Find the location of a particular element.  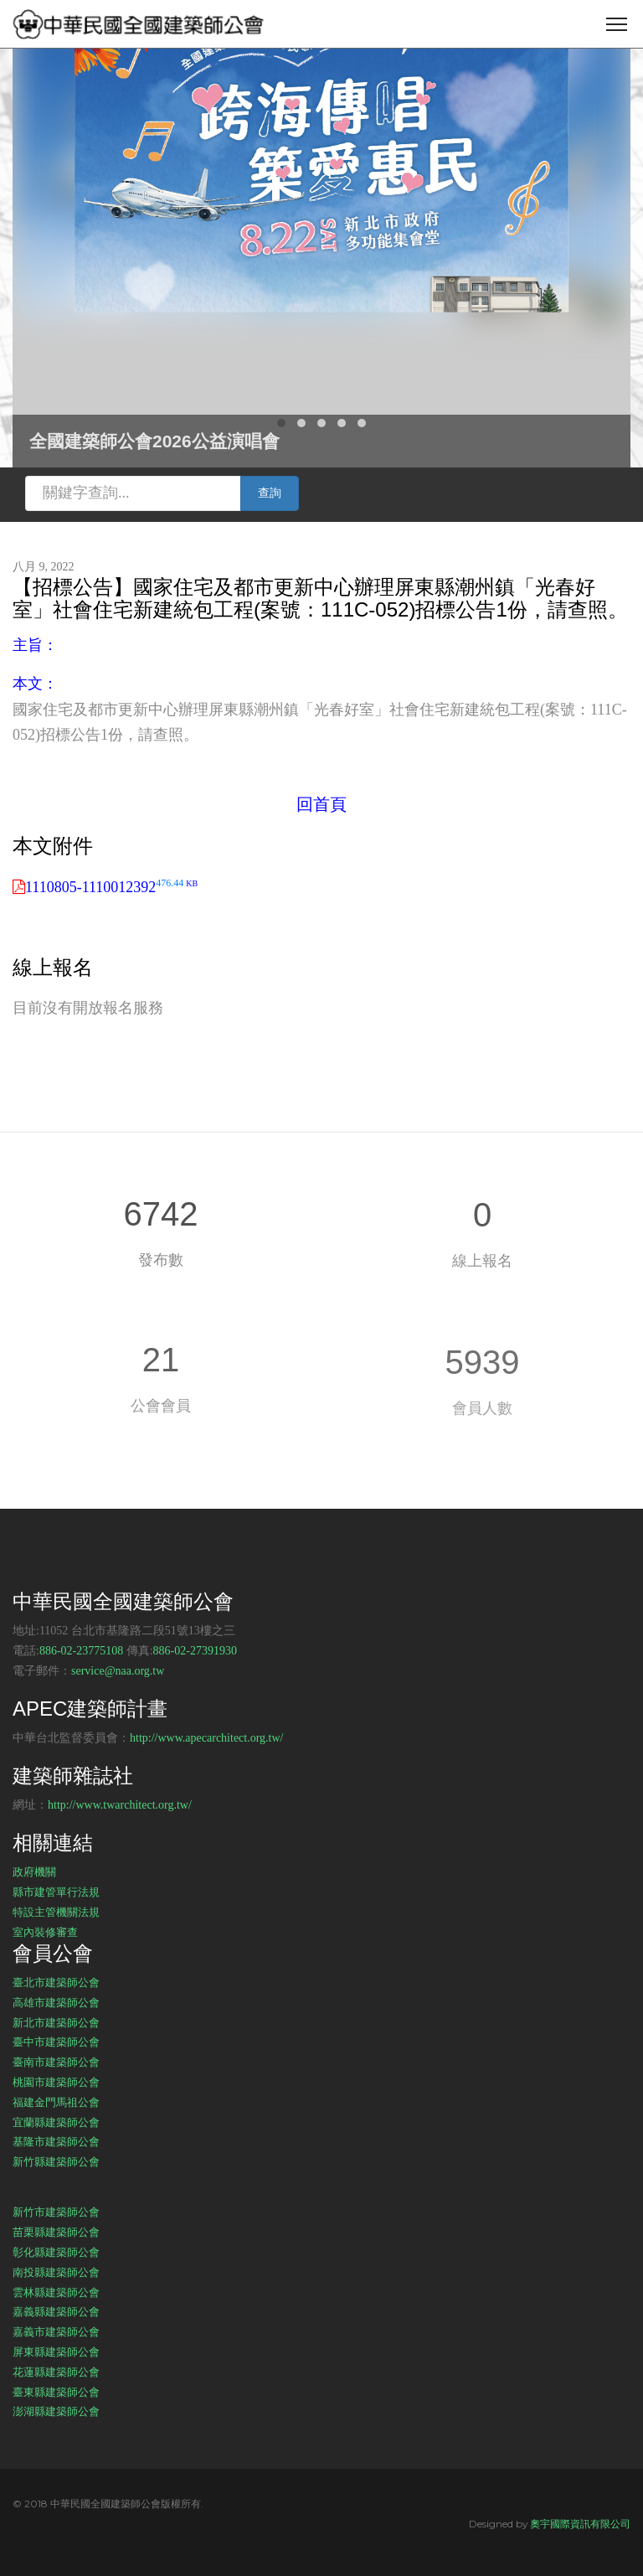

臺中市建築師公會 is located at coordinates (56, 2041).